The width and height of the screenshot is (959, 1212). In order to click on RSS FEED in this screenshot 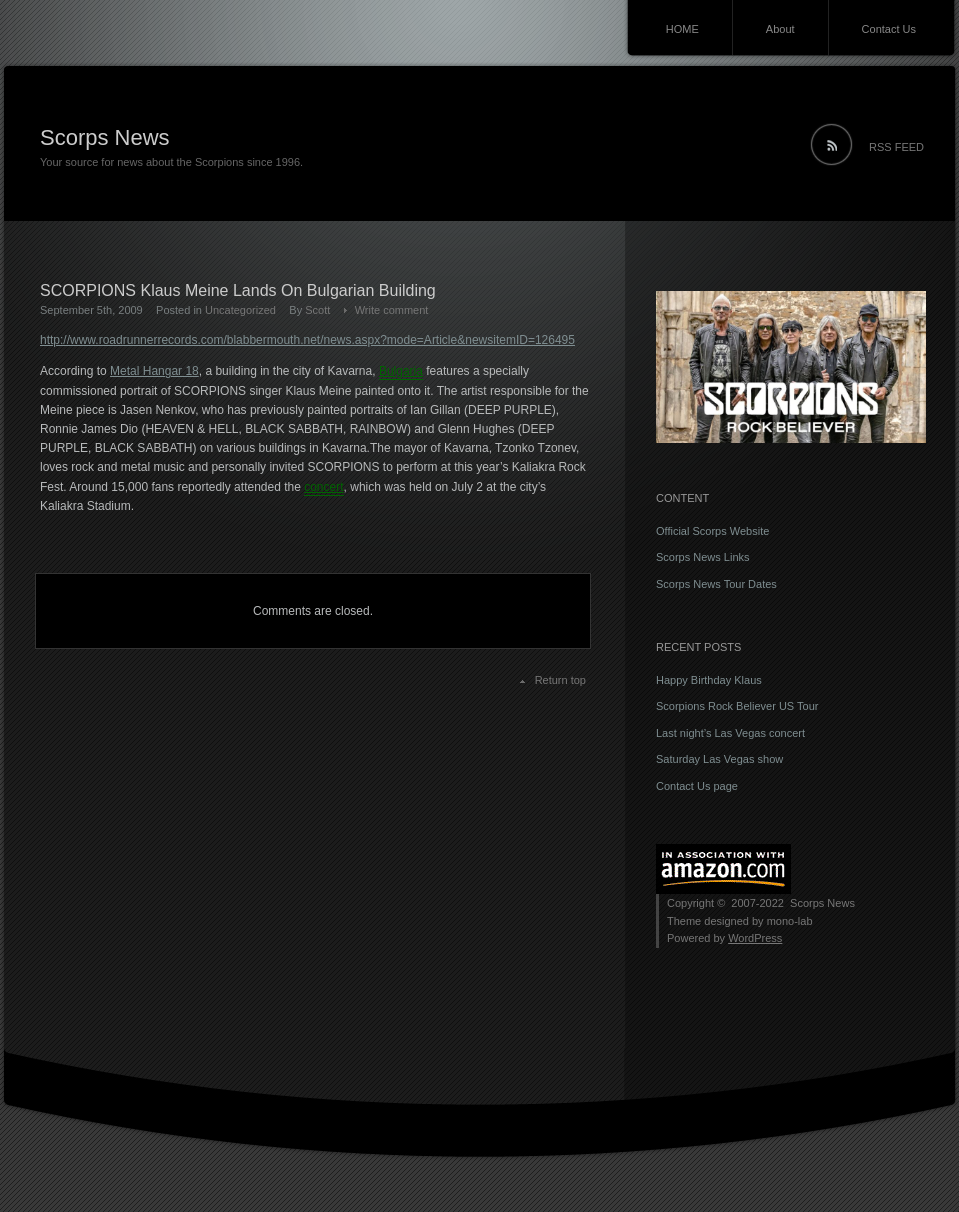, I will do `click(896, 147)`.